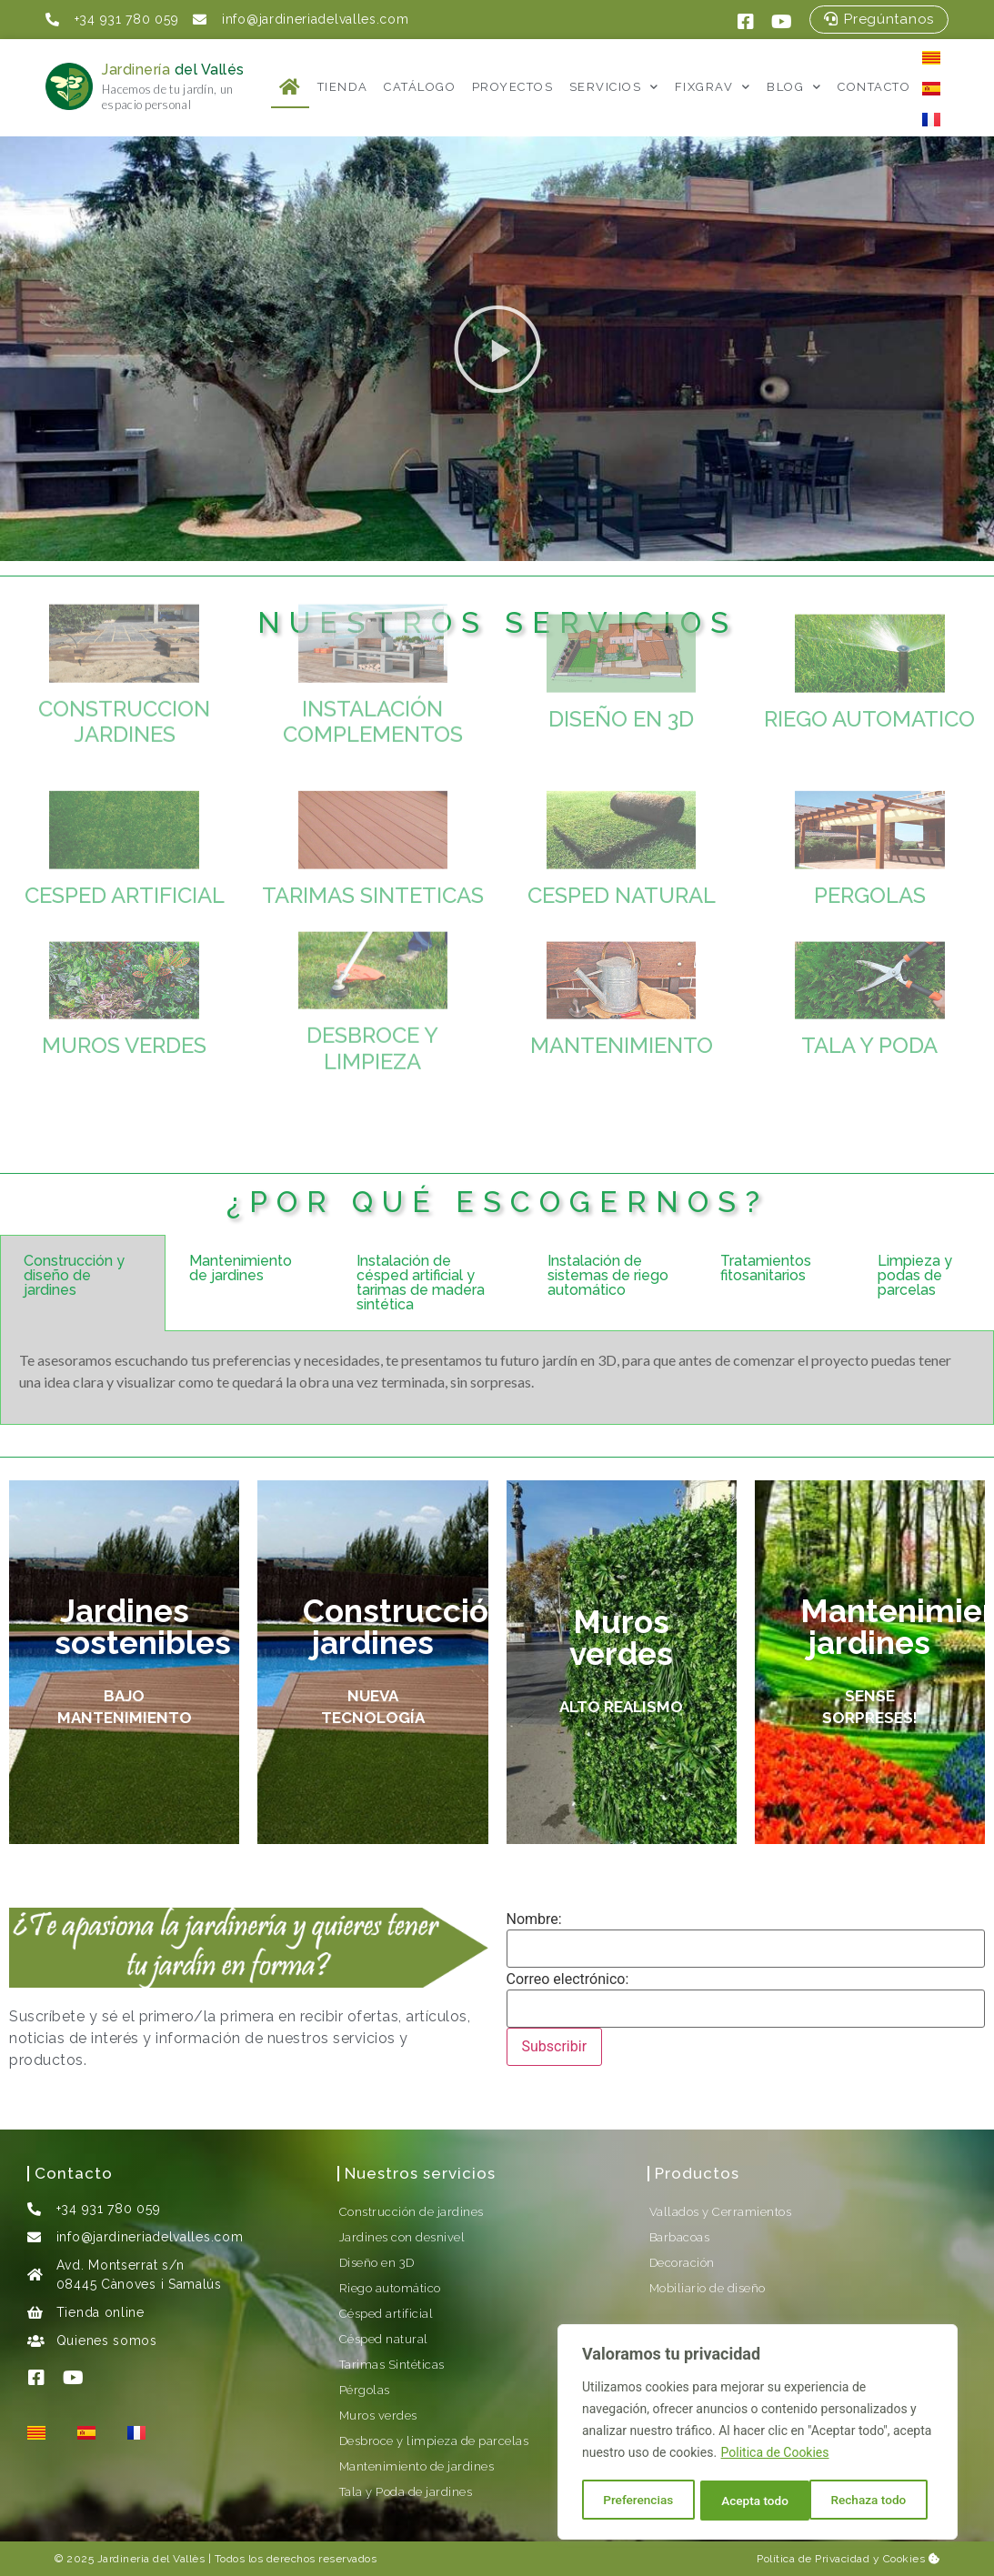  What do you see at coordinates (513, 87) in the screenshot?
I see `Proyectos` at bounding box center [513, 87].